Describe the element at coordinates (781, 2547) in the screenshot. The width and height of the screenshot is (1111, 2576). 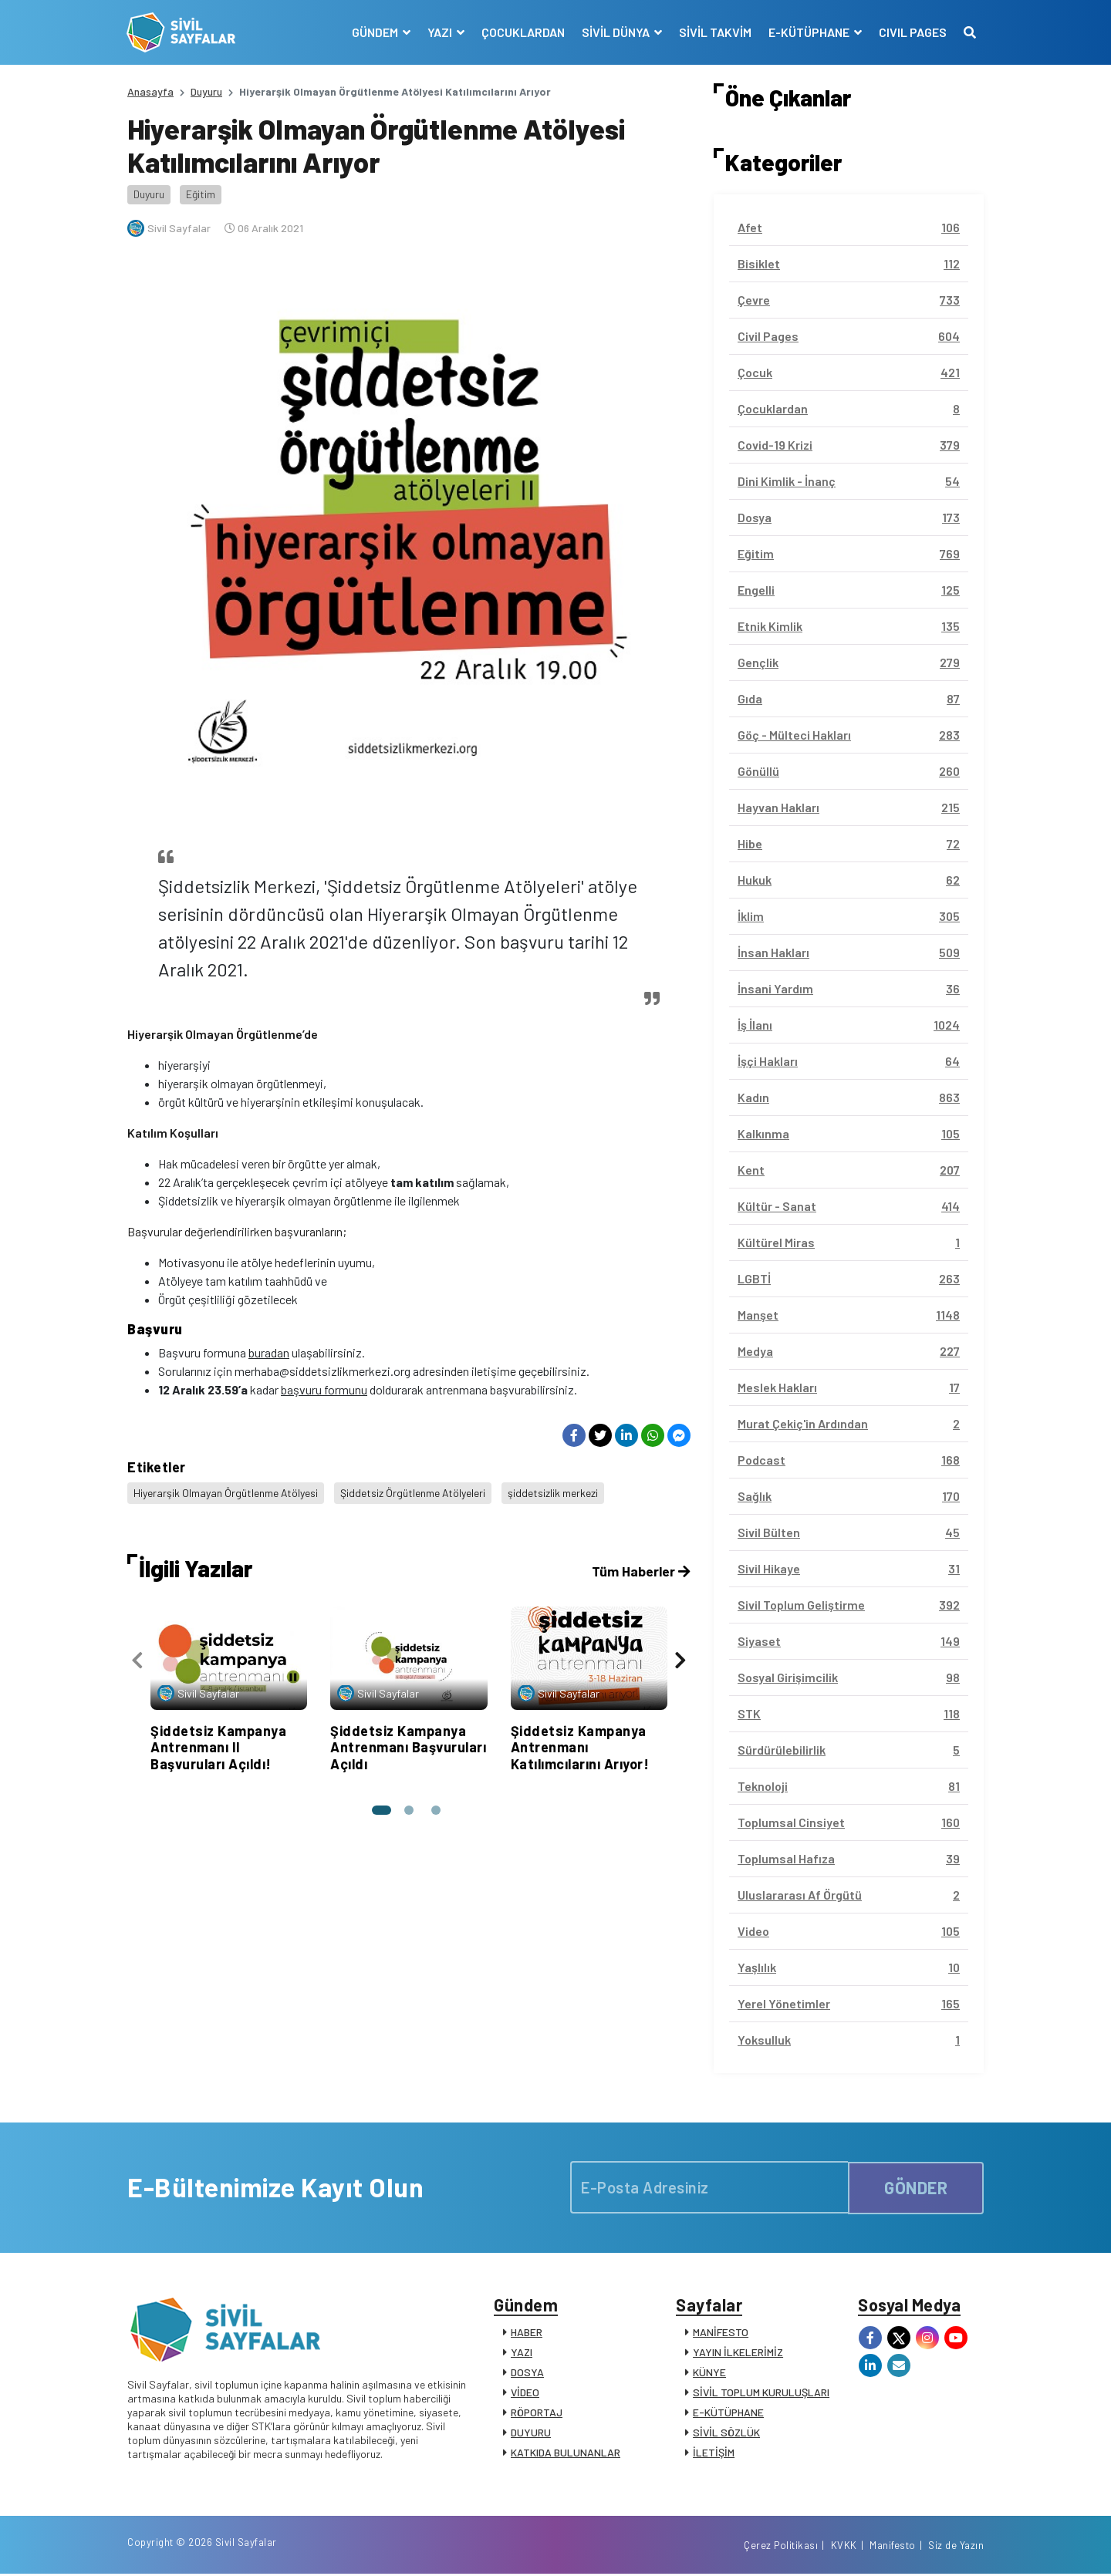
I see `Çerez Politikası` at that location.